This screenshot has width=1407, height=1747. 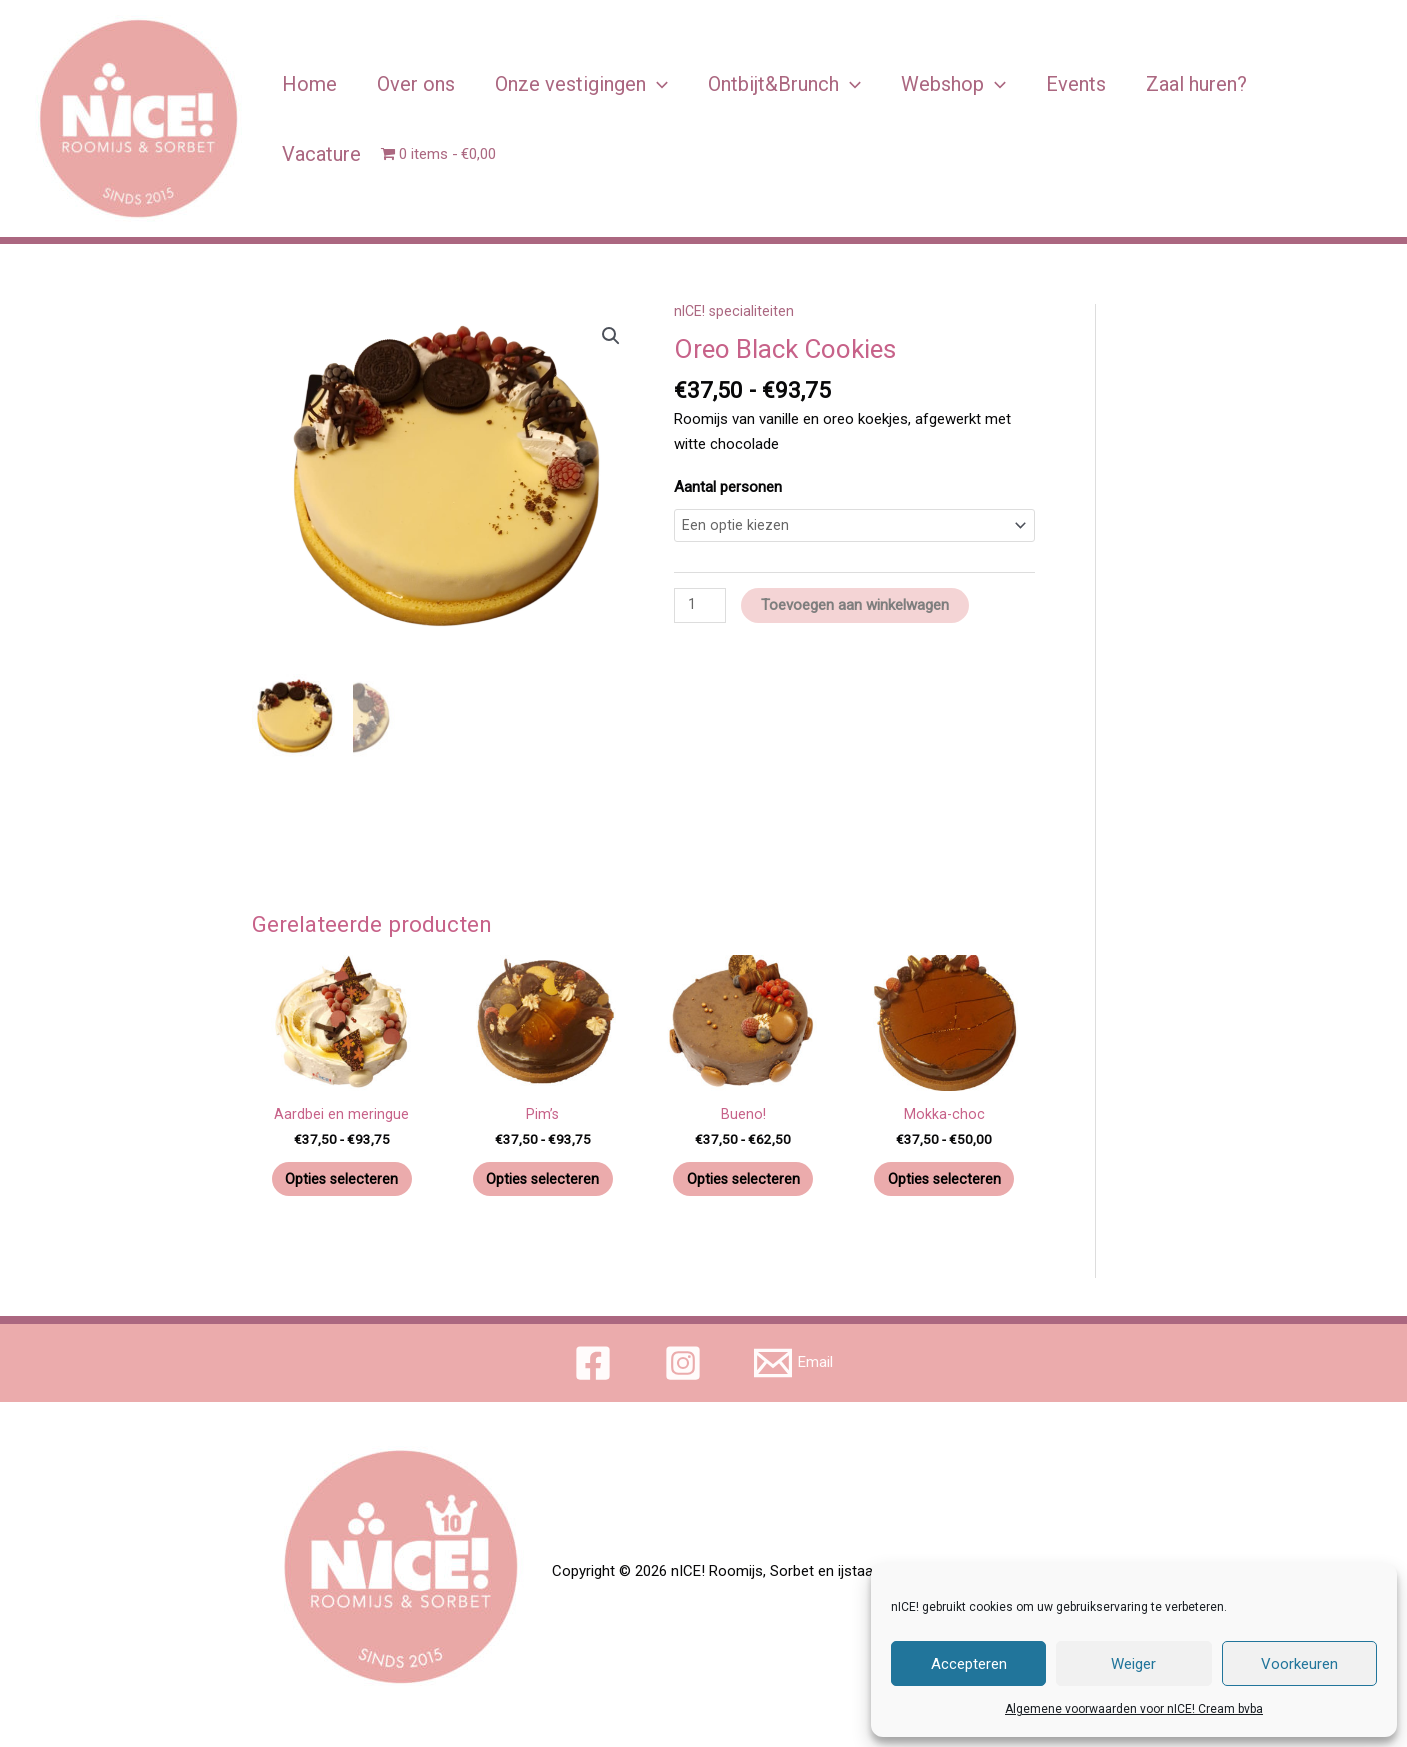 What do you see at coordinates (309, 84) in the screenshot?
I see `Home` at bounding box center [309, 84].